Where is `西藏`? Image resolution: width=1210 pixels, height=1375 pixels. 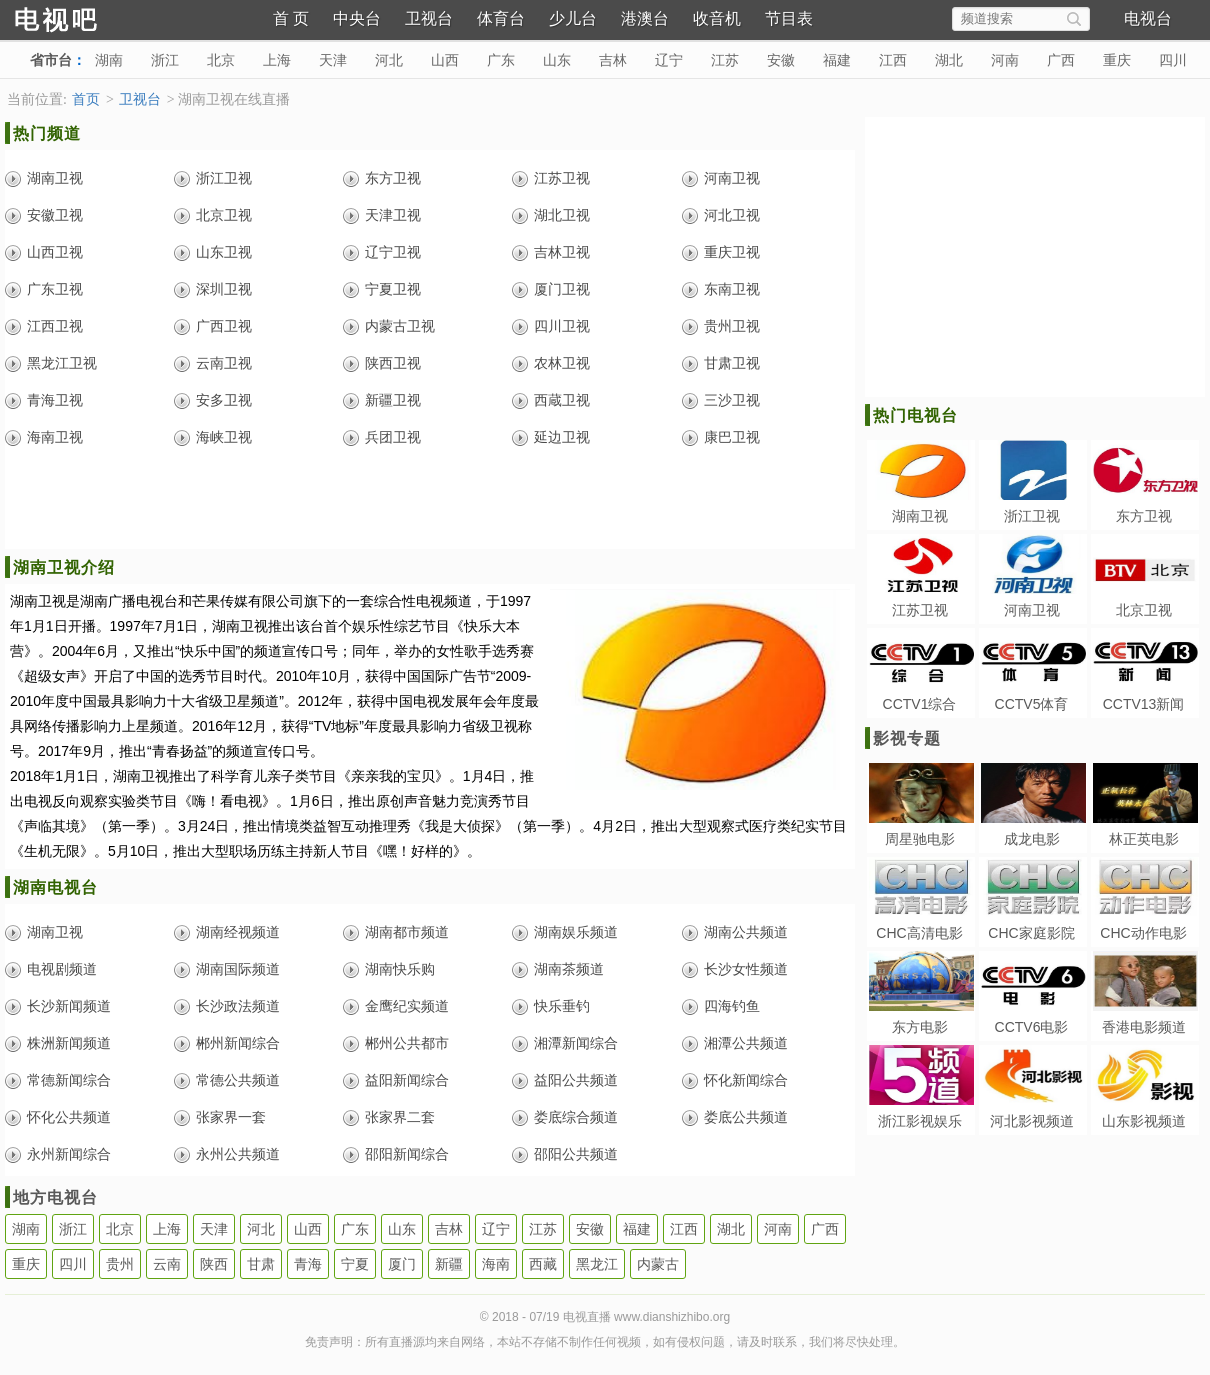
西藏 is located at coordinates (543, 1264).